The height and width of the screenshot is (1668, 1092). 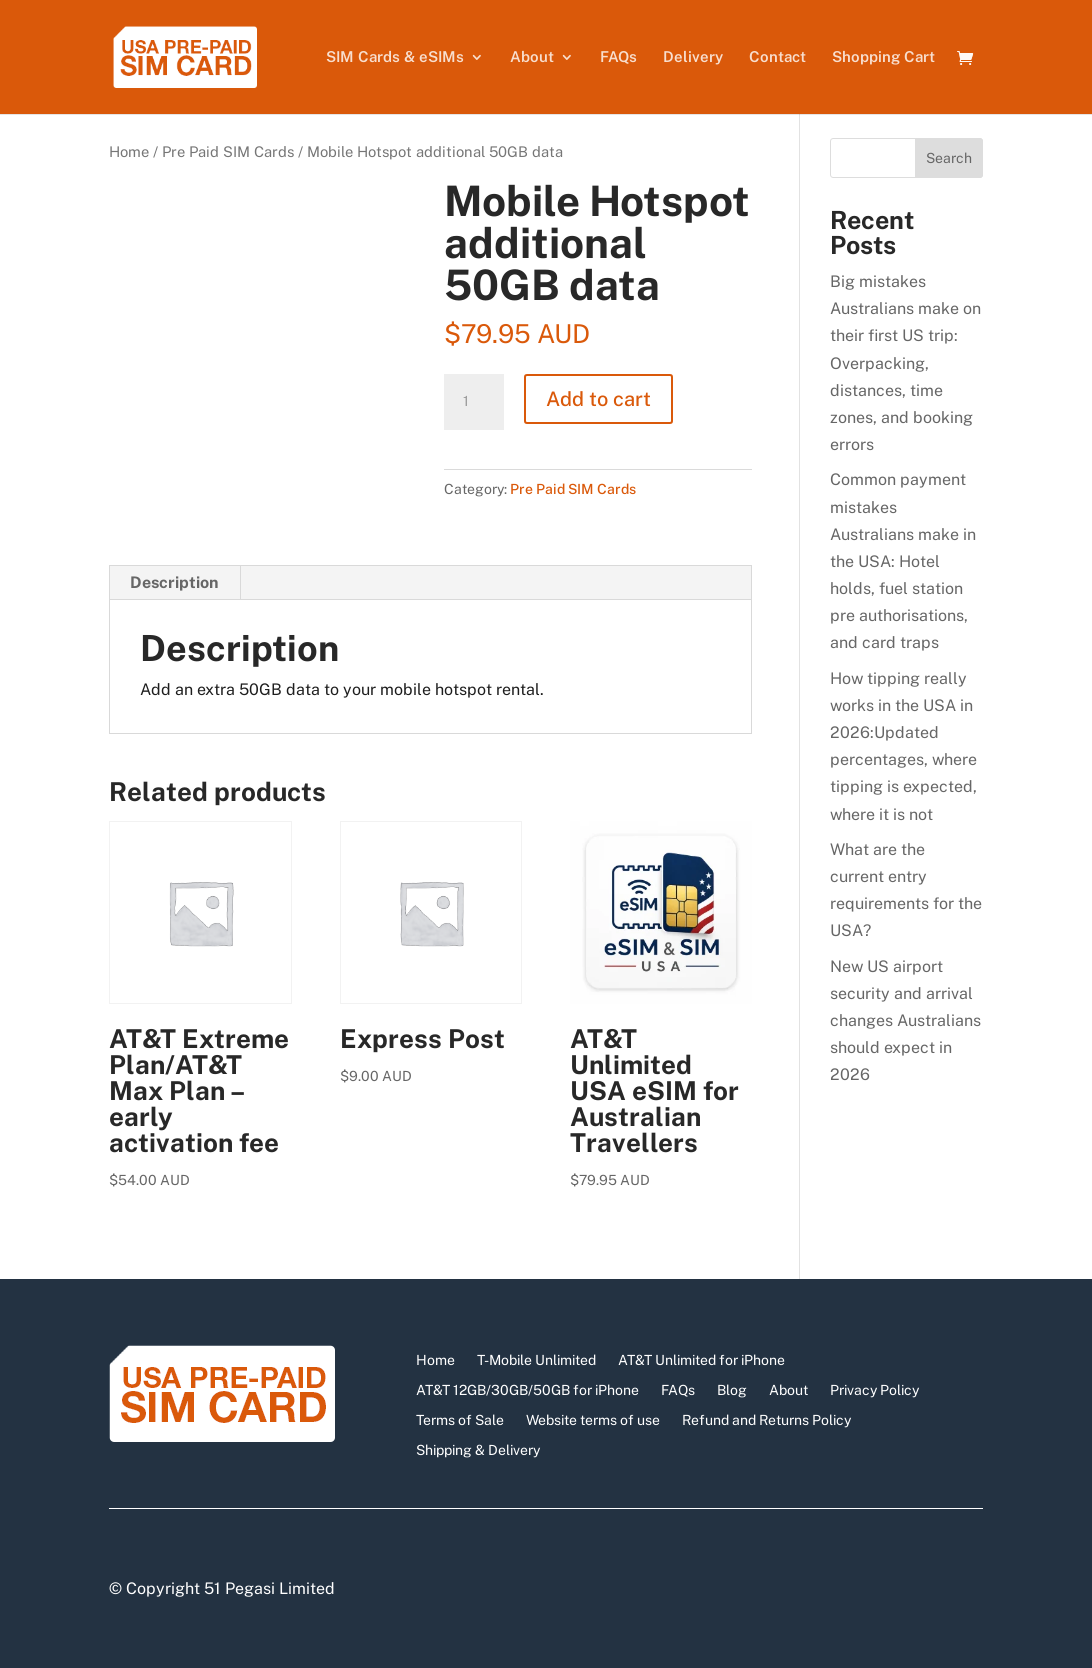 I want to click on Refund and Returns Policy, so click(x=766, y=1419).